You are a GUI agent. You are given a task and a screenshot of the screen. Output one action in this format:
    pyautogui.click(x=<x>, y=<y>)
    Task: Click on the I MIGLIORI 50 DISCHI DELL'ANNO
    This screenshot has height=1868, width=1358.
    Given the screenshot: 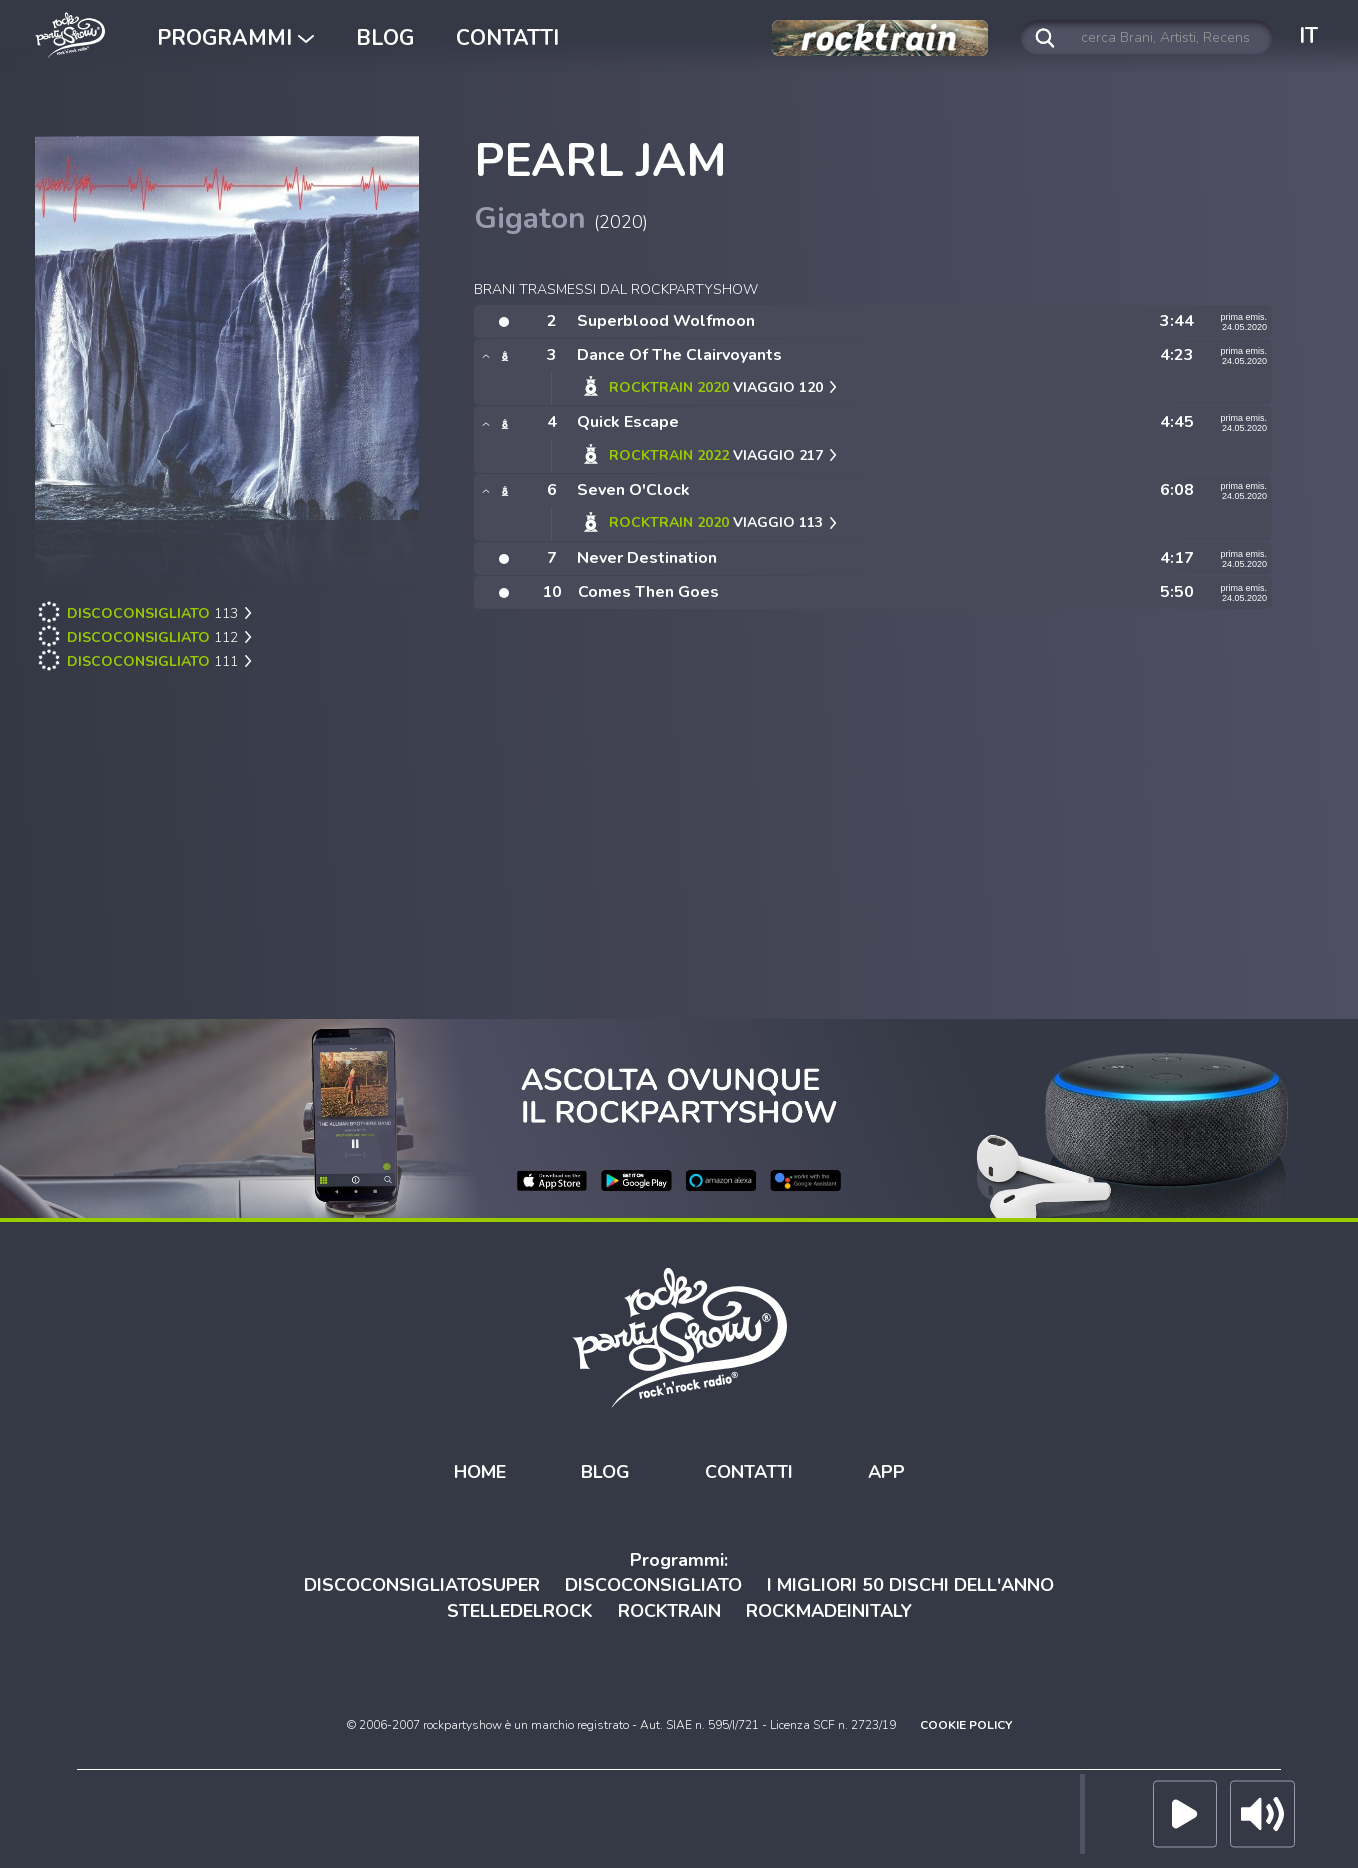 What is the action you would take?
    pyautogui.click(x=910, y=1584)
    